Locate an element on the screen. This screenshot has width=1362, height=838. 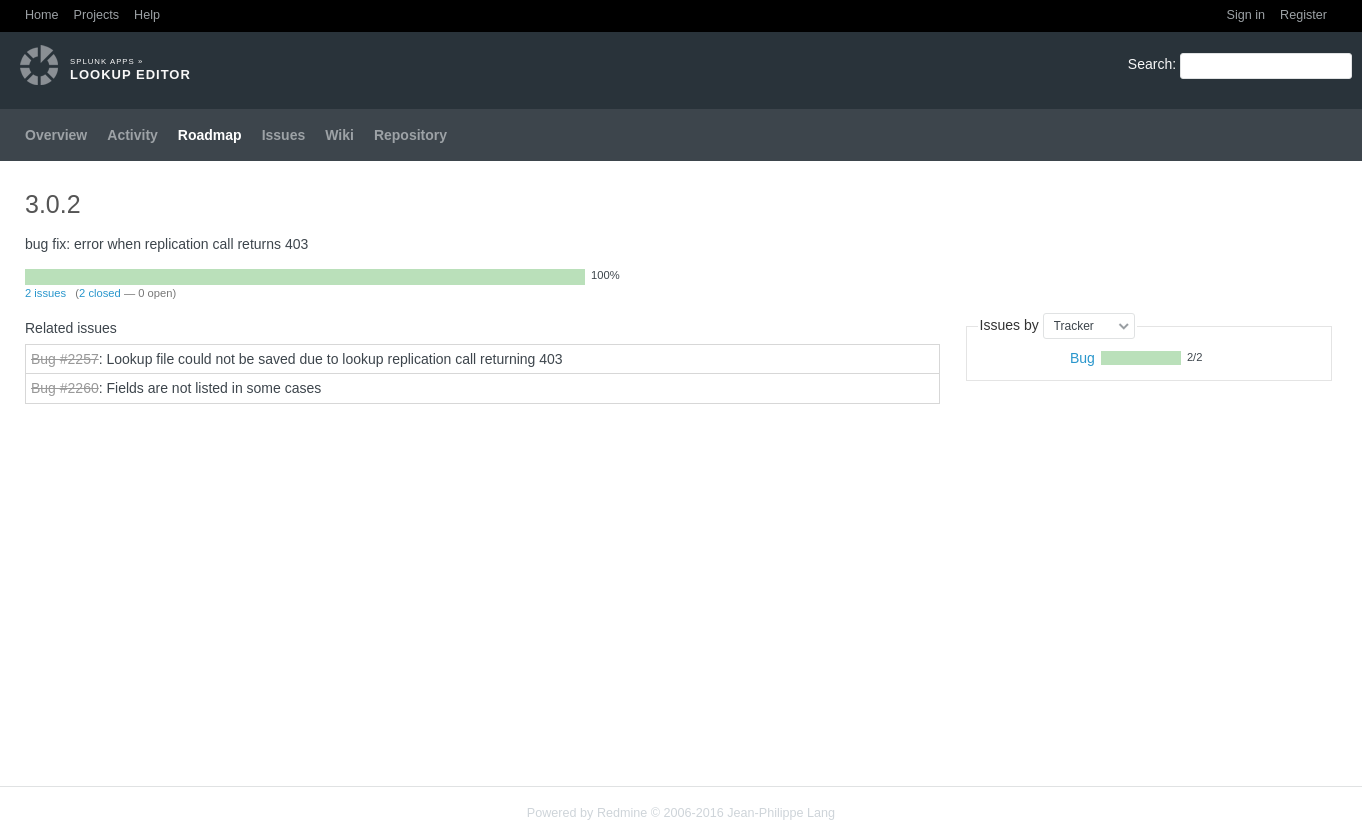
Search is located at coordinates (1150, 64).